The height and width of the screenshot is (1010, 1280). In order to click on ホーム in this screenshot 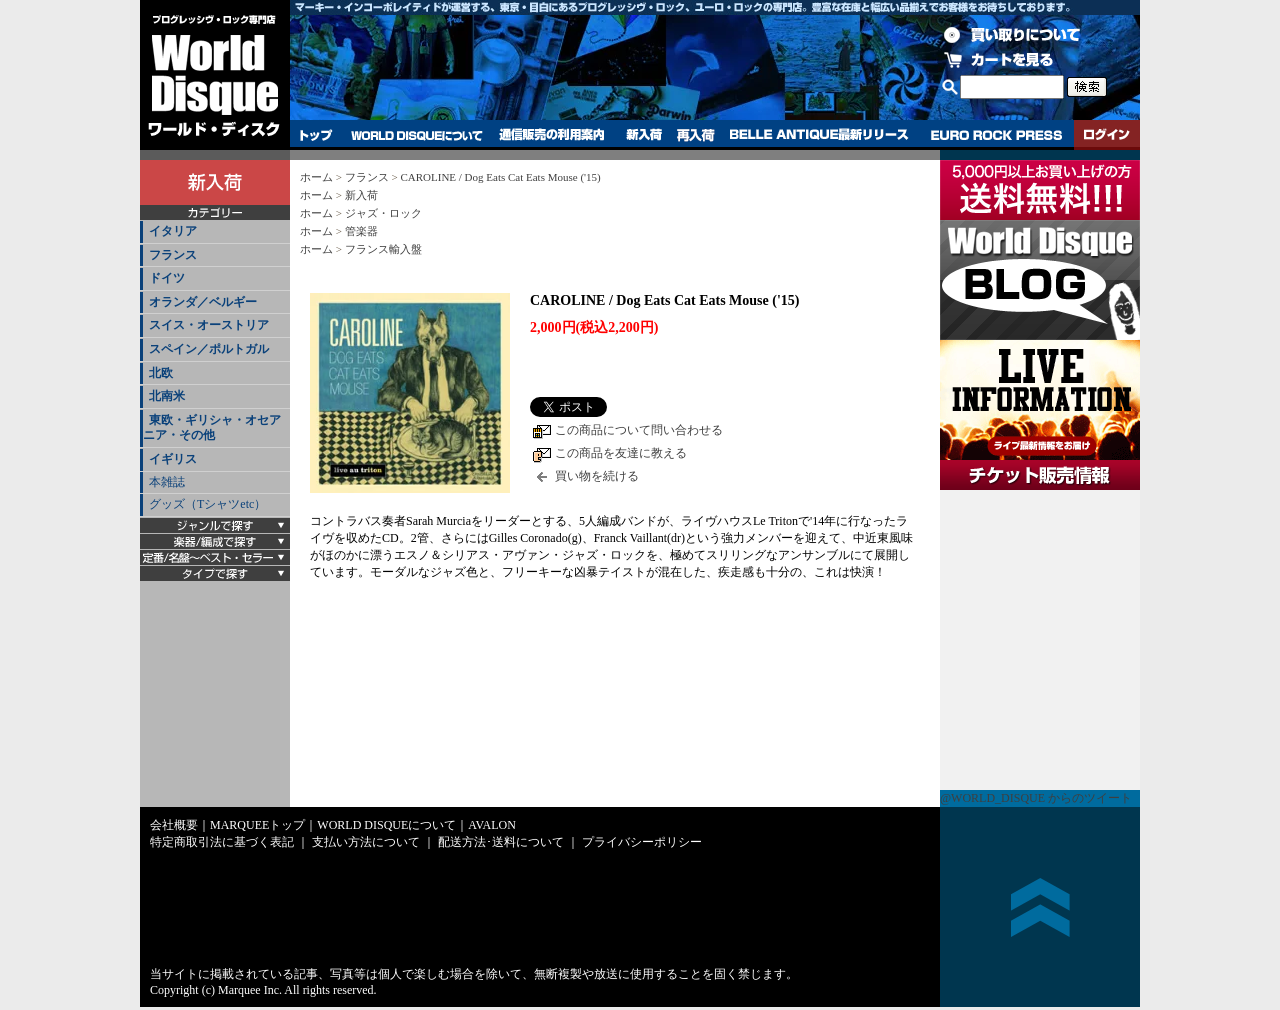, I will do `click(316, 177)`.